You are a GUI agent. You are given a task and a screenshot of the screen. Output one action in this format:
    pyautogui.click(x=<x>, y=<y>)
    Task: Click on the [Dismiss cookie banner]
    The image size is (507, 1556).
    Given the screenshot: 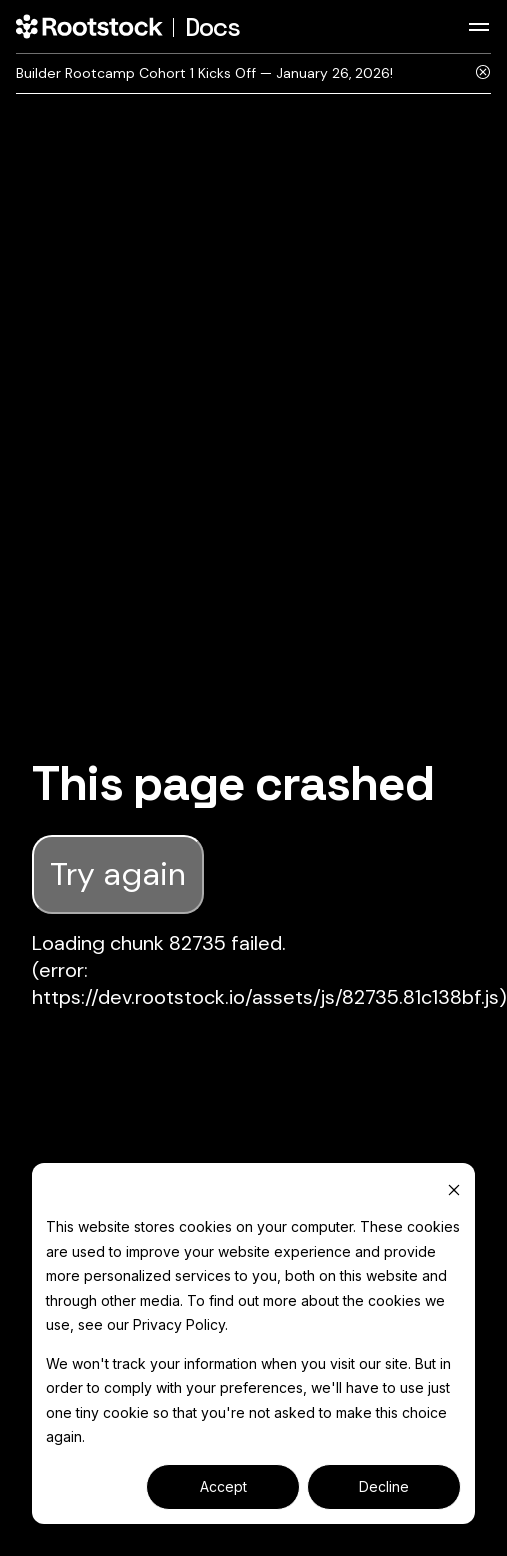 What is the action you would take?
    pyautogui.click(x=454, y=1189)
    